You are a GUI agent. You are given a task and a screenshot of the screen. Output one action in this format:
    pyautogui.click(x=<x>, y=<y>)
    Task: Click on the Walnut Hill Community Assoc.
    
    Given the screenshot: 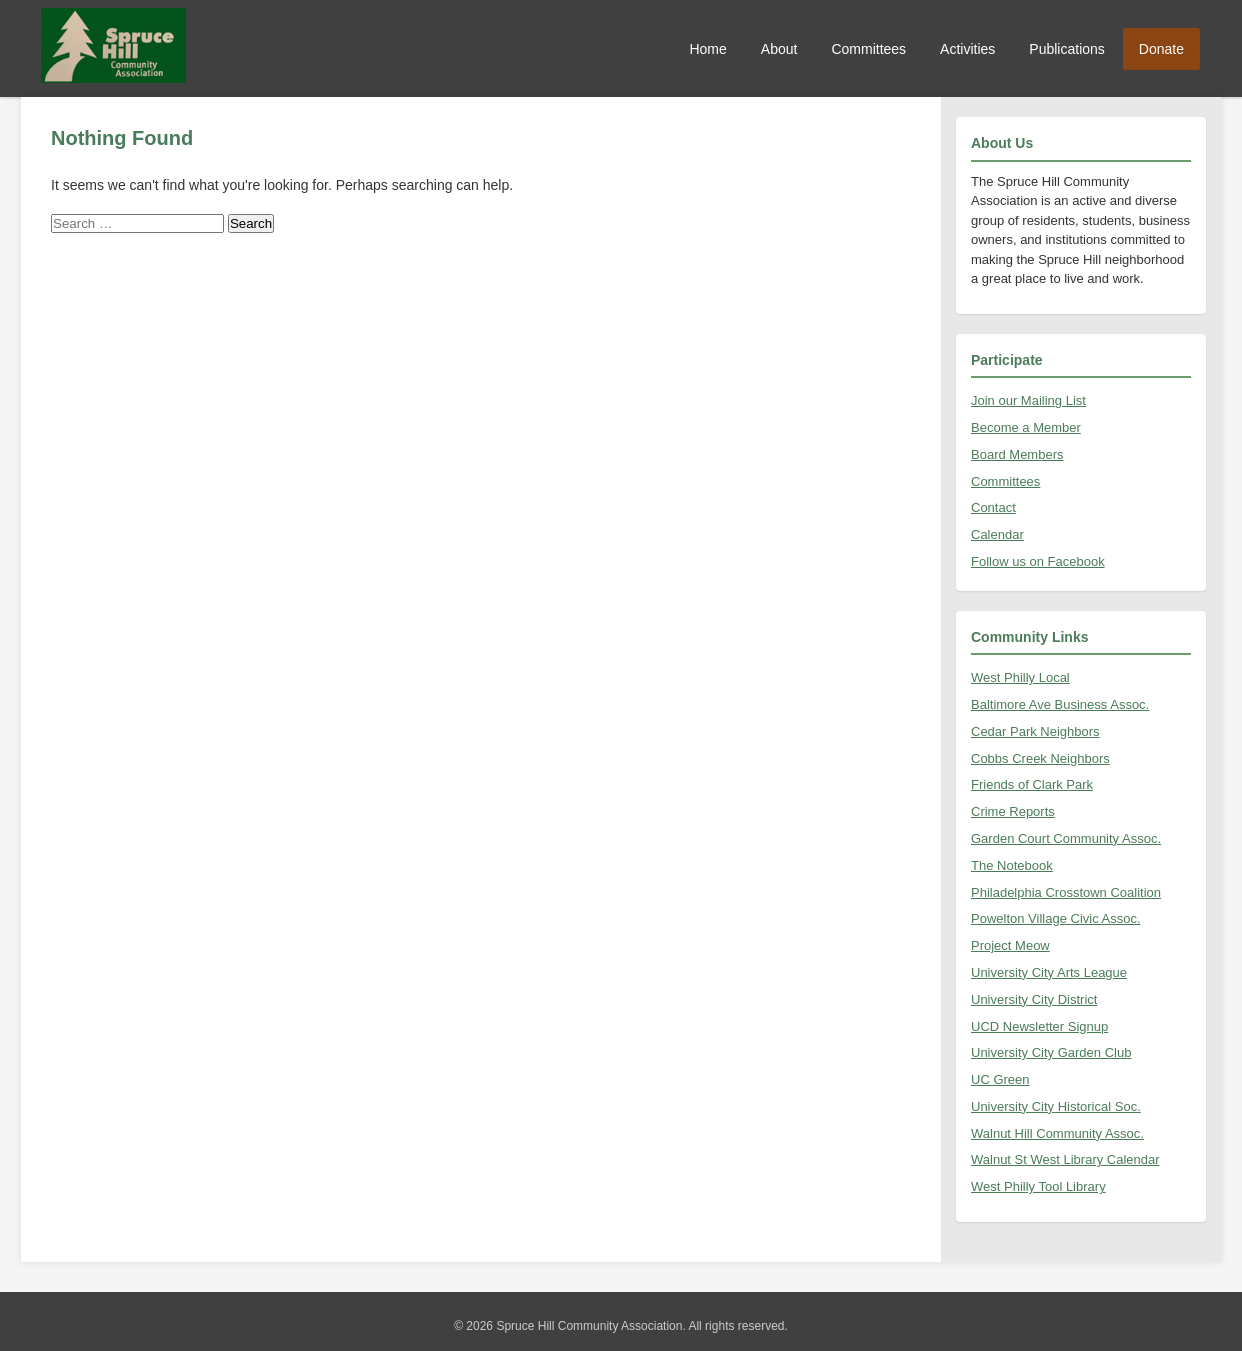 What is the action you would take?
    pyautogui.click(x=1057, y=1133)
    